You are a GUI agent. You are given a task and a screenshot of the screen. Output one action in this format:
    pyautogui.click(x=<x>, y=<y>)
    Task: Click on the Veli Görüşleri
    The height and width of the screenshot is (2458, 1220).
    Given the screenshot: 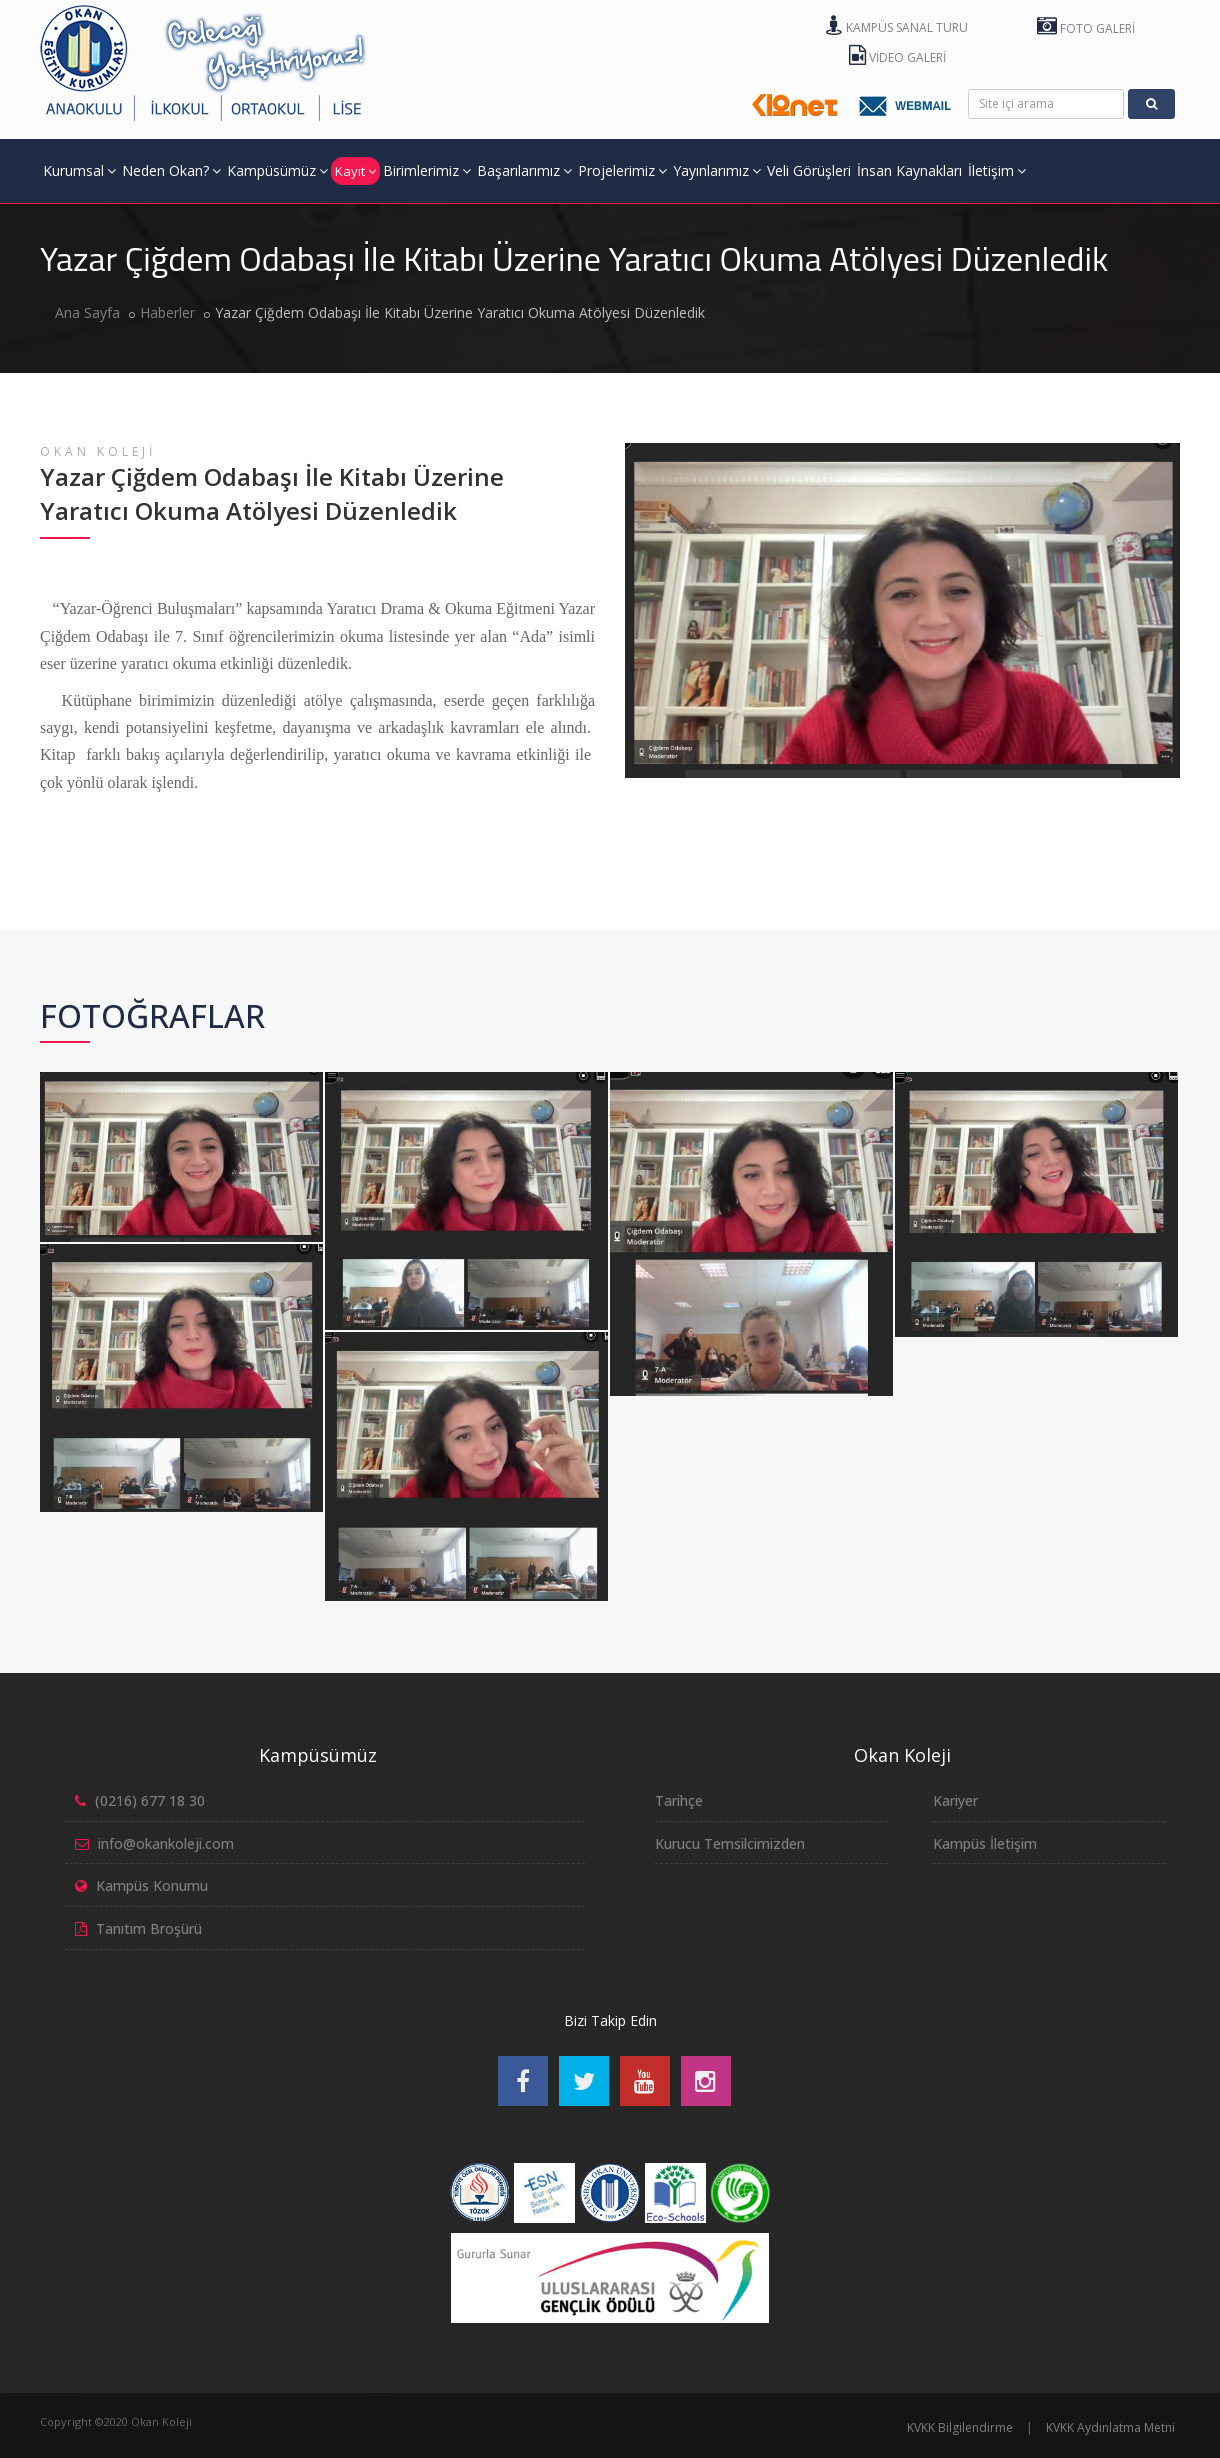 What is the action you would take?
    pyautogui.click(x=809, y=170)
    